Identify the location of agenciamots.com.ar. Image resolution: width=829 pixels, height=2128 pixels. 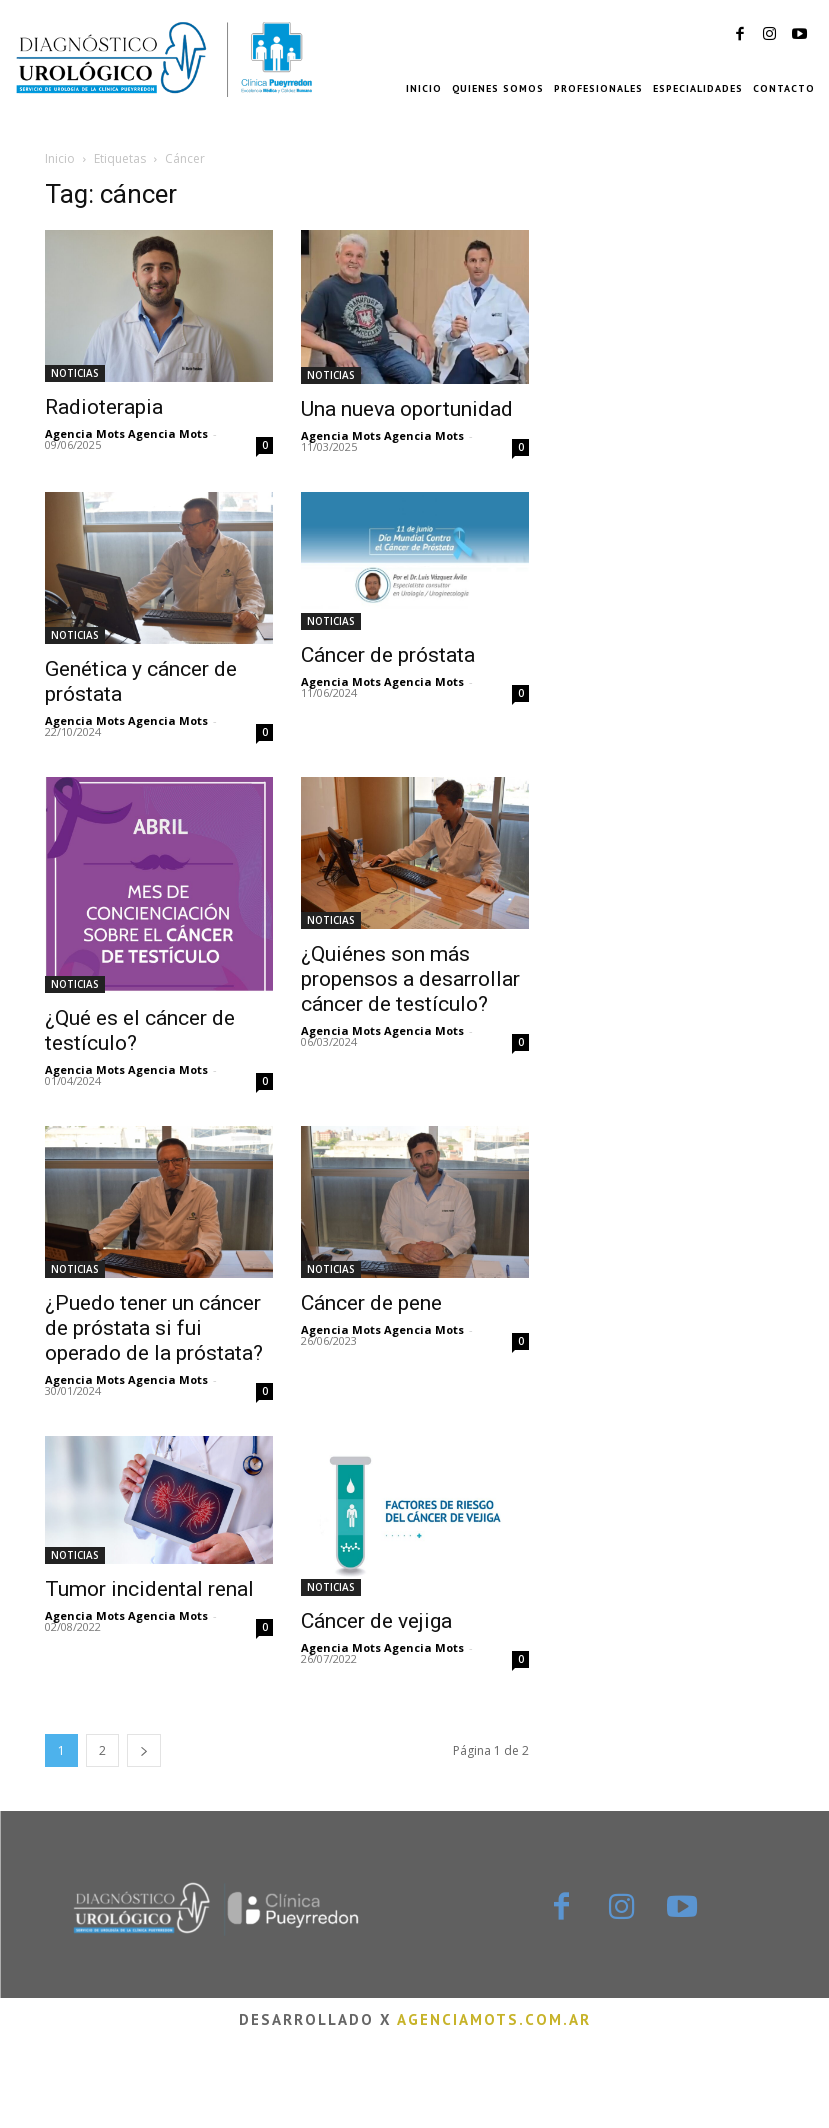
(494, 2019).